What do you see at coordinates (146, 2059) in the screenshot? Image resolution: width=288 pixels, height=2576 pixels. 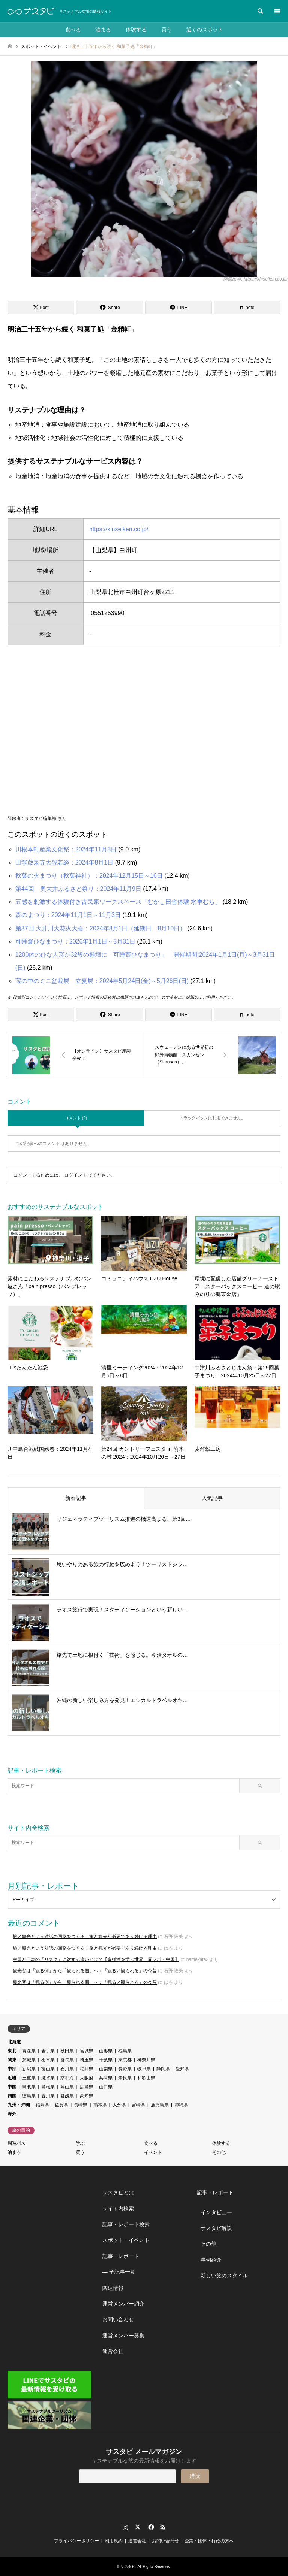 I see `神奈川県` at bounding box center [146, 2059].